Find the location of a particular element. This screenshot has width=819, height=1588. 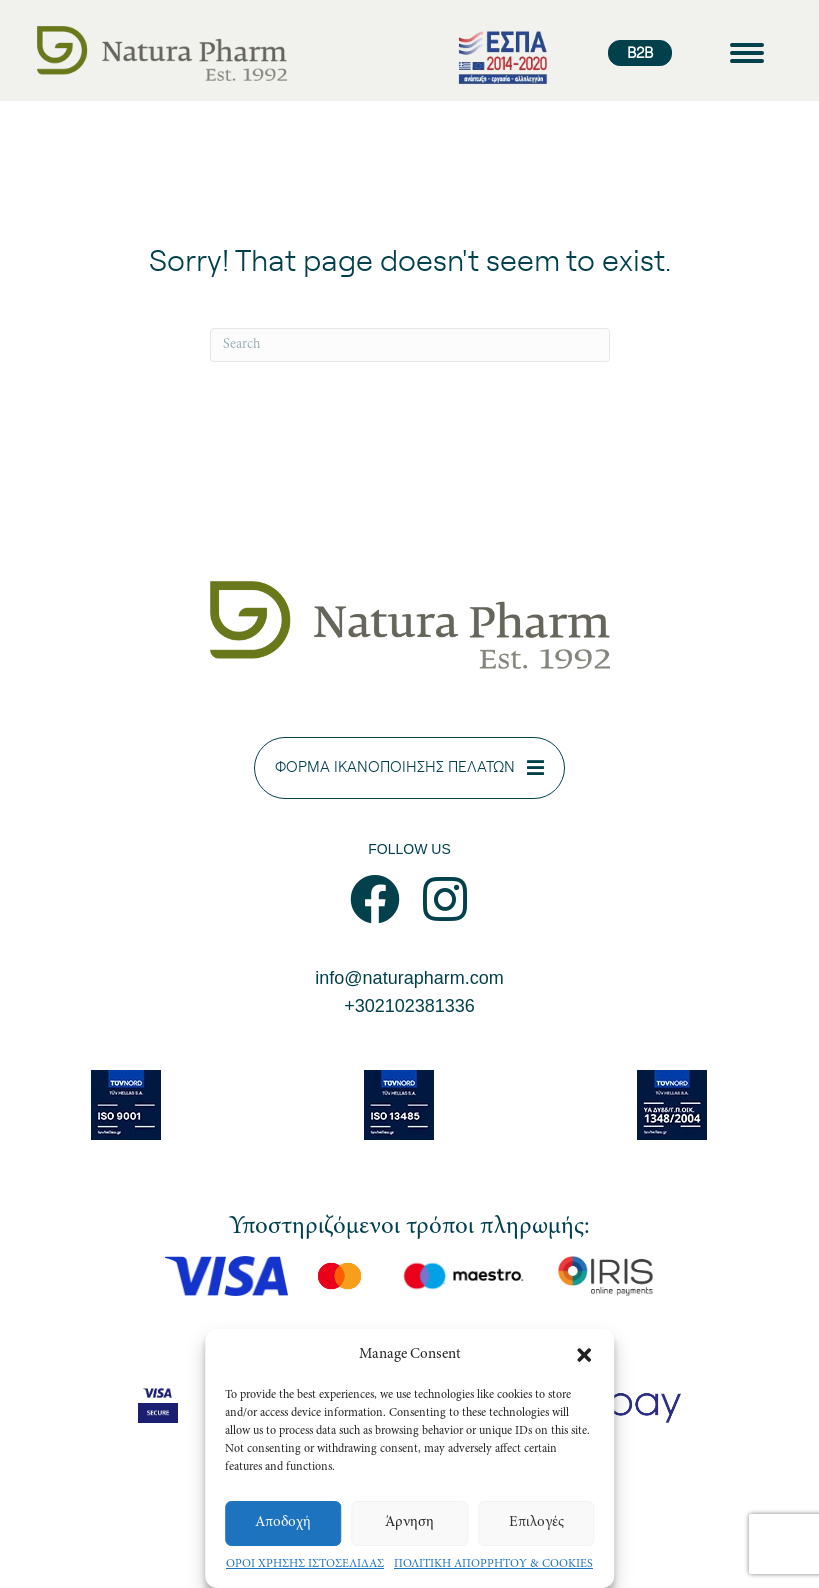

+302102381336 is located at coordinates (409, 1006).